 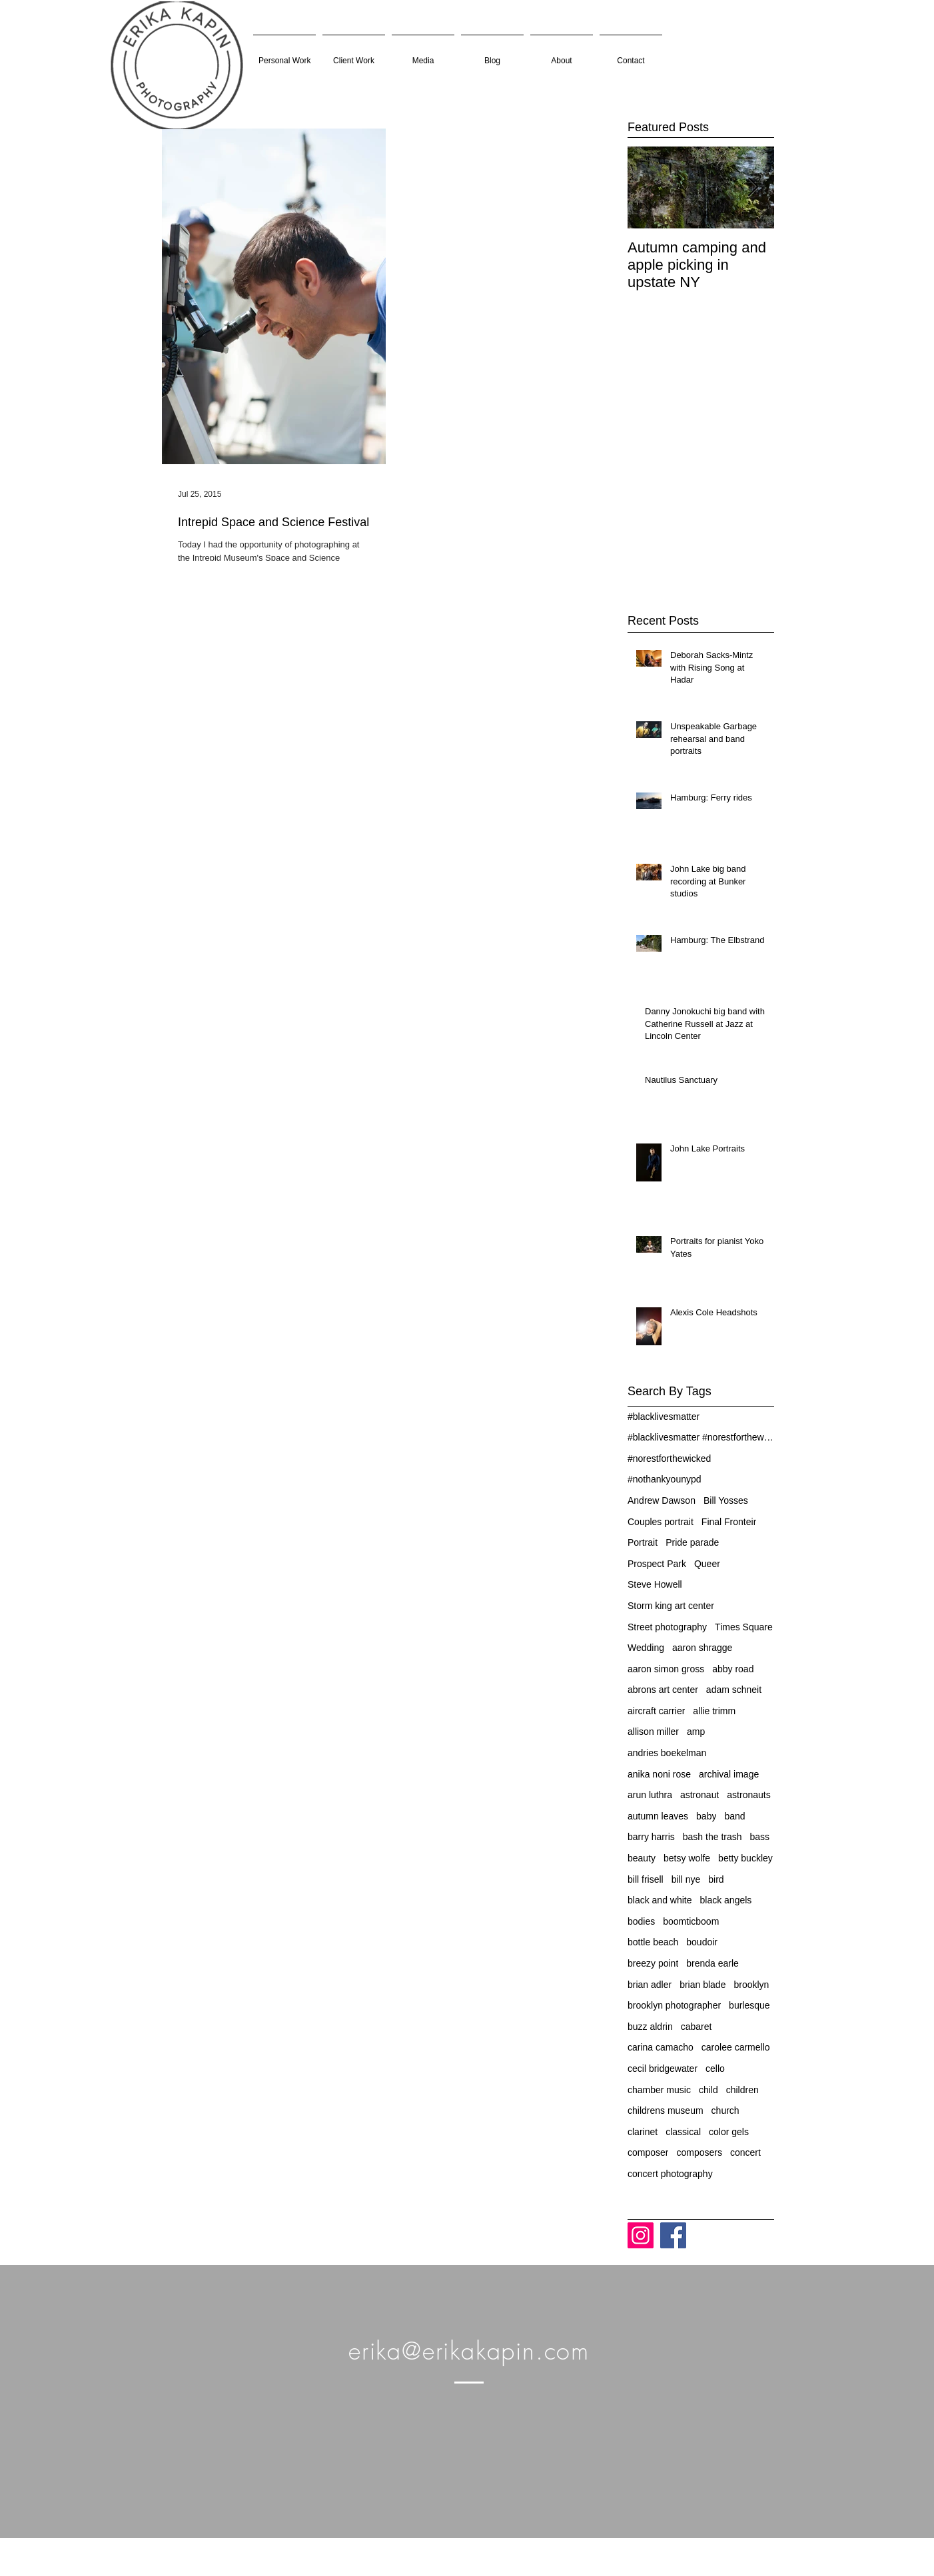 I want to click on cabaret, so click(x=696, y=2026).